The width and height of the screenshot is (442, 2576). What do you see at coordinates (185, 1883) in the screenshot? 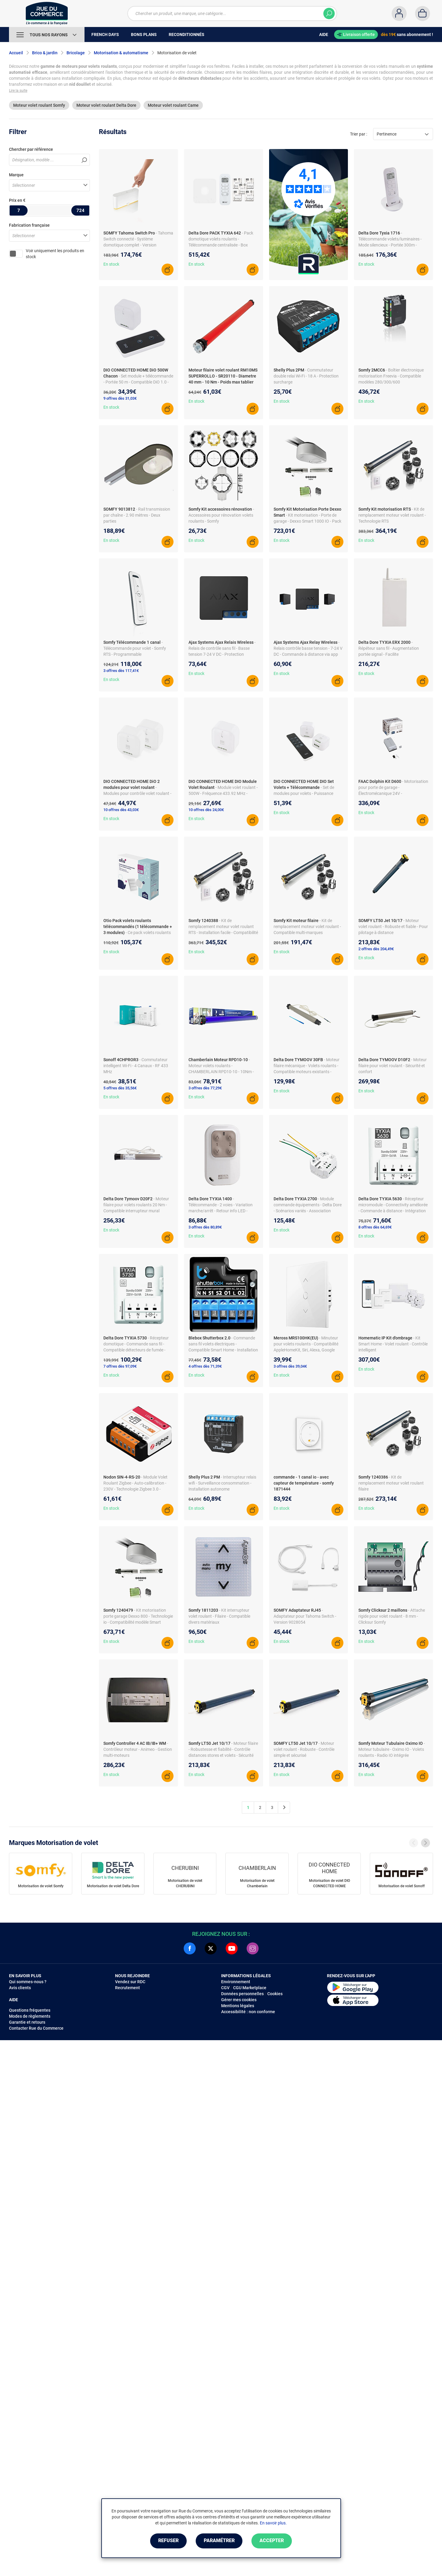
I see `Motorisation de volet CHERUBINI` at bounding box center [185, 1883].